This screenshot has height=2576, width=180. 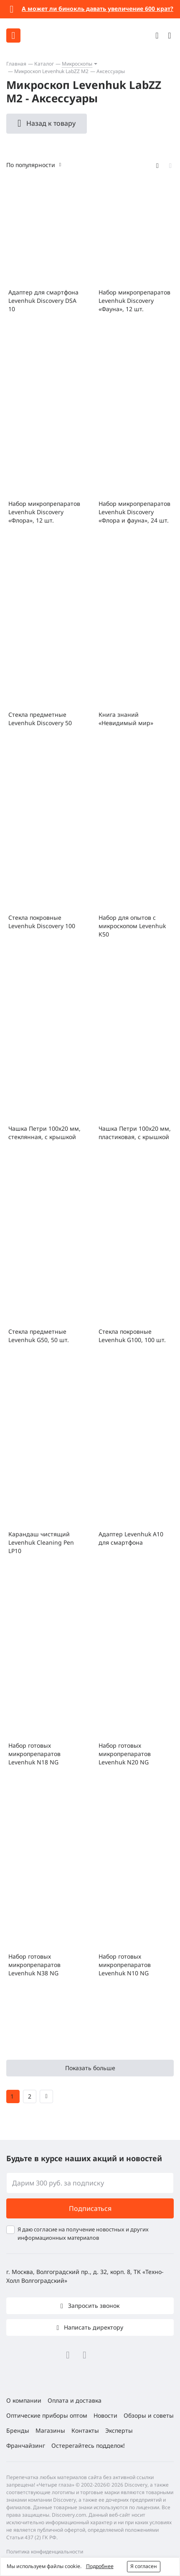 What do you see at coordinates (50, 2430) in the screenshot?
I see `Магазины` at bounding box center [50, 2430].